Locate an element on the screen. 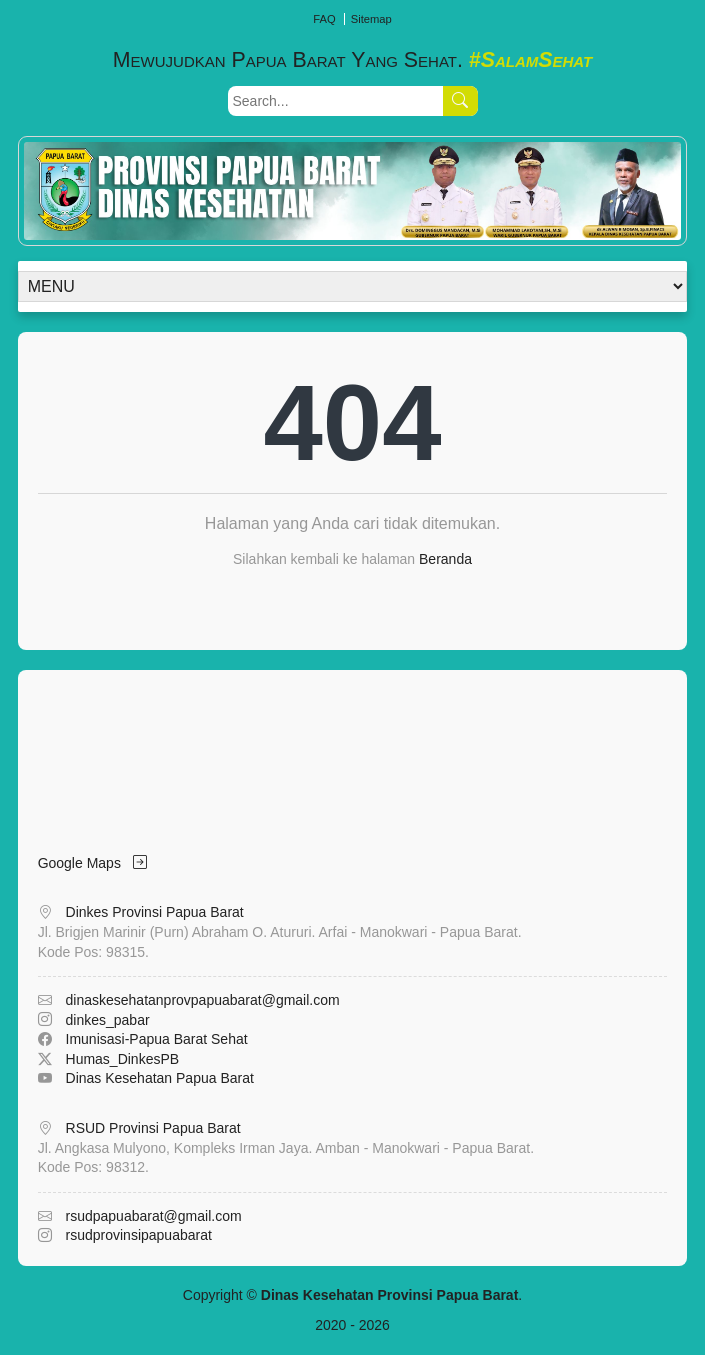 Image resolution: width=705 pixels, height=1355 pixels. dinaskesehatanprovpapuabarat@gmail.com is located at coordinates (203, 1000).